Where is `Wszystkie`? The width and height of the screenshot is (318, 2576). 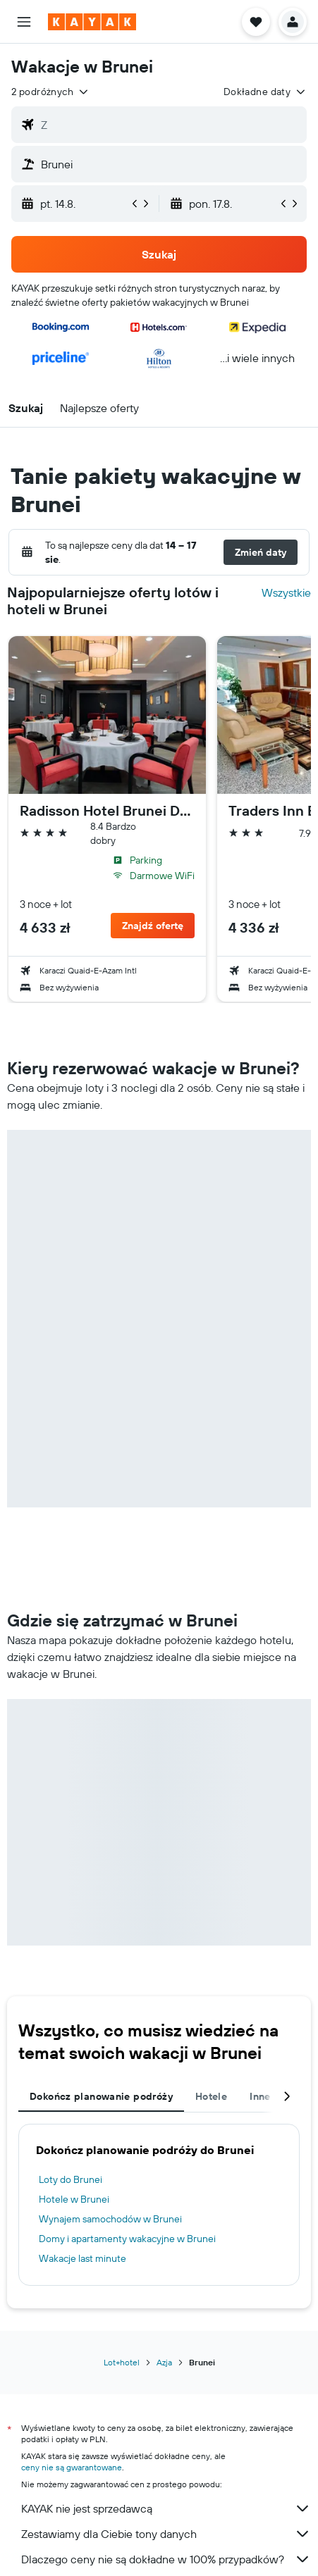 Wszystkie is located at coordinates (286, 592).